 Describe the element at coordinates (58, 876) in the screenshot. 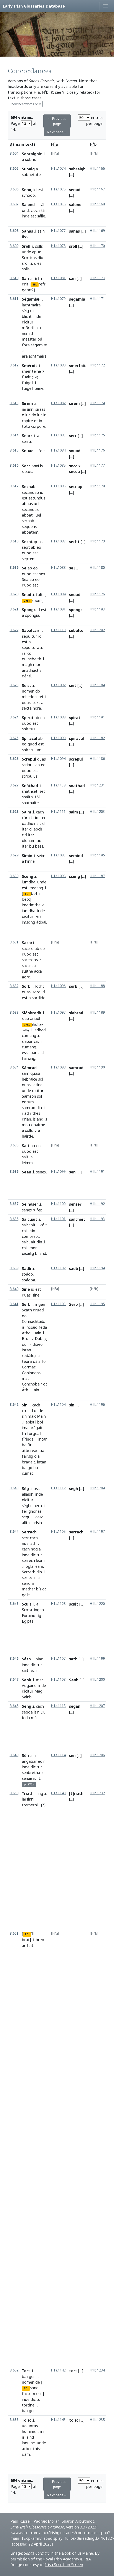

I see `H1a.1095` at that location.